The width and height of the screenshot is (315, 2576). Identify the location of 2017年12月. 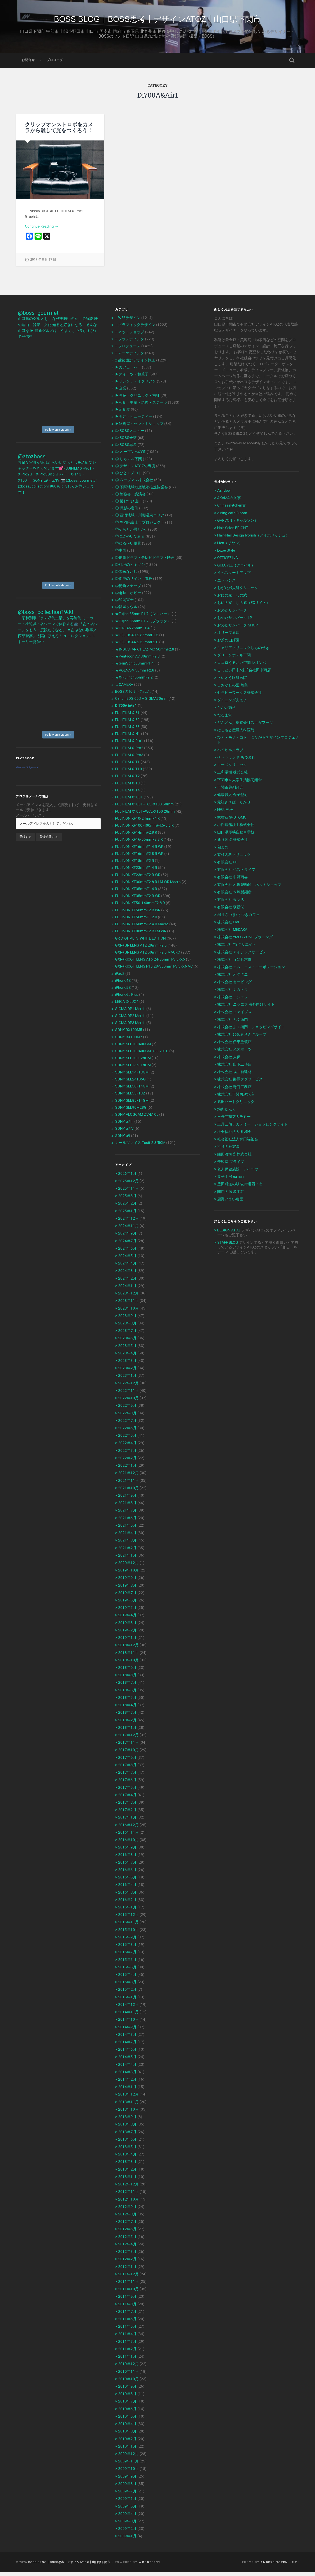
(128, 1739).